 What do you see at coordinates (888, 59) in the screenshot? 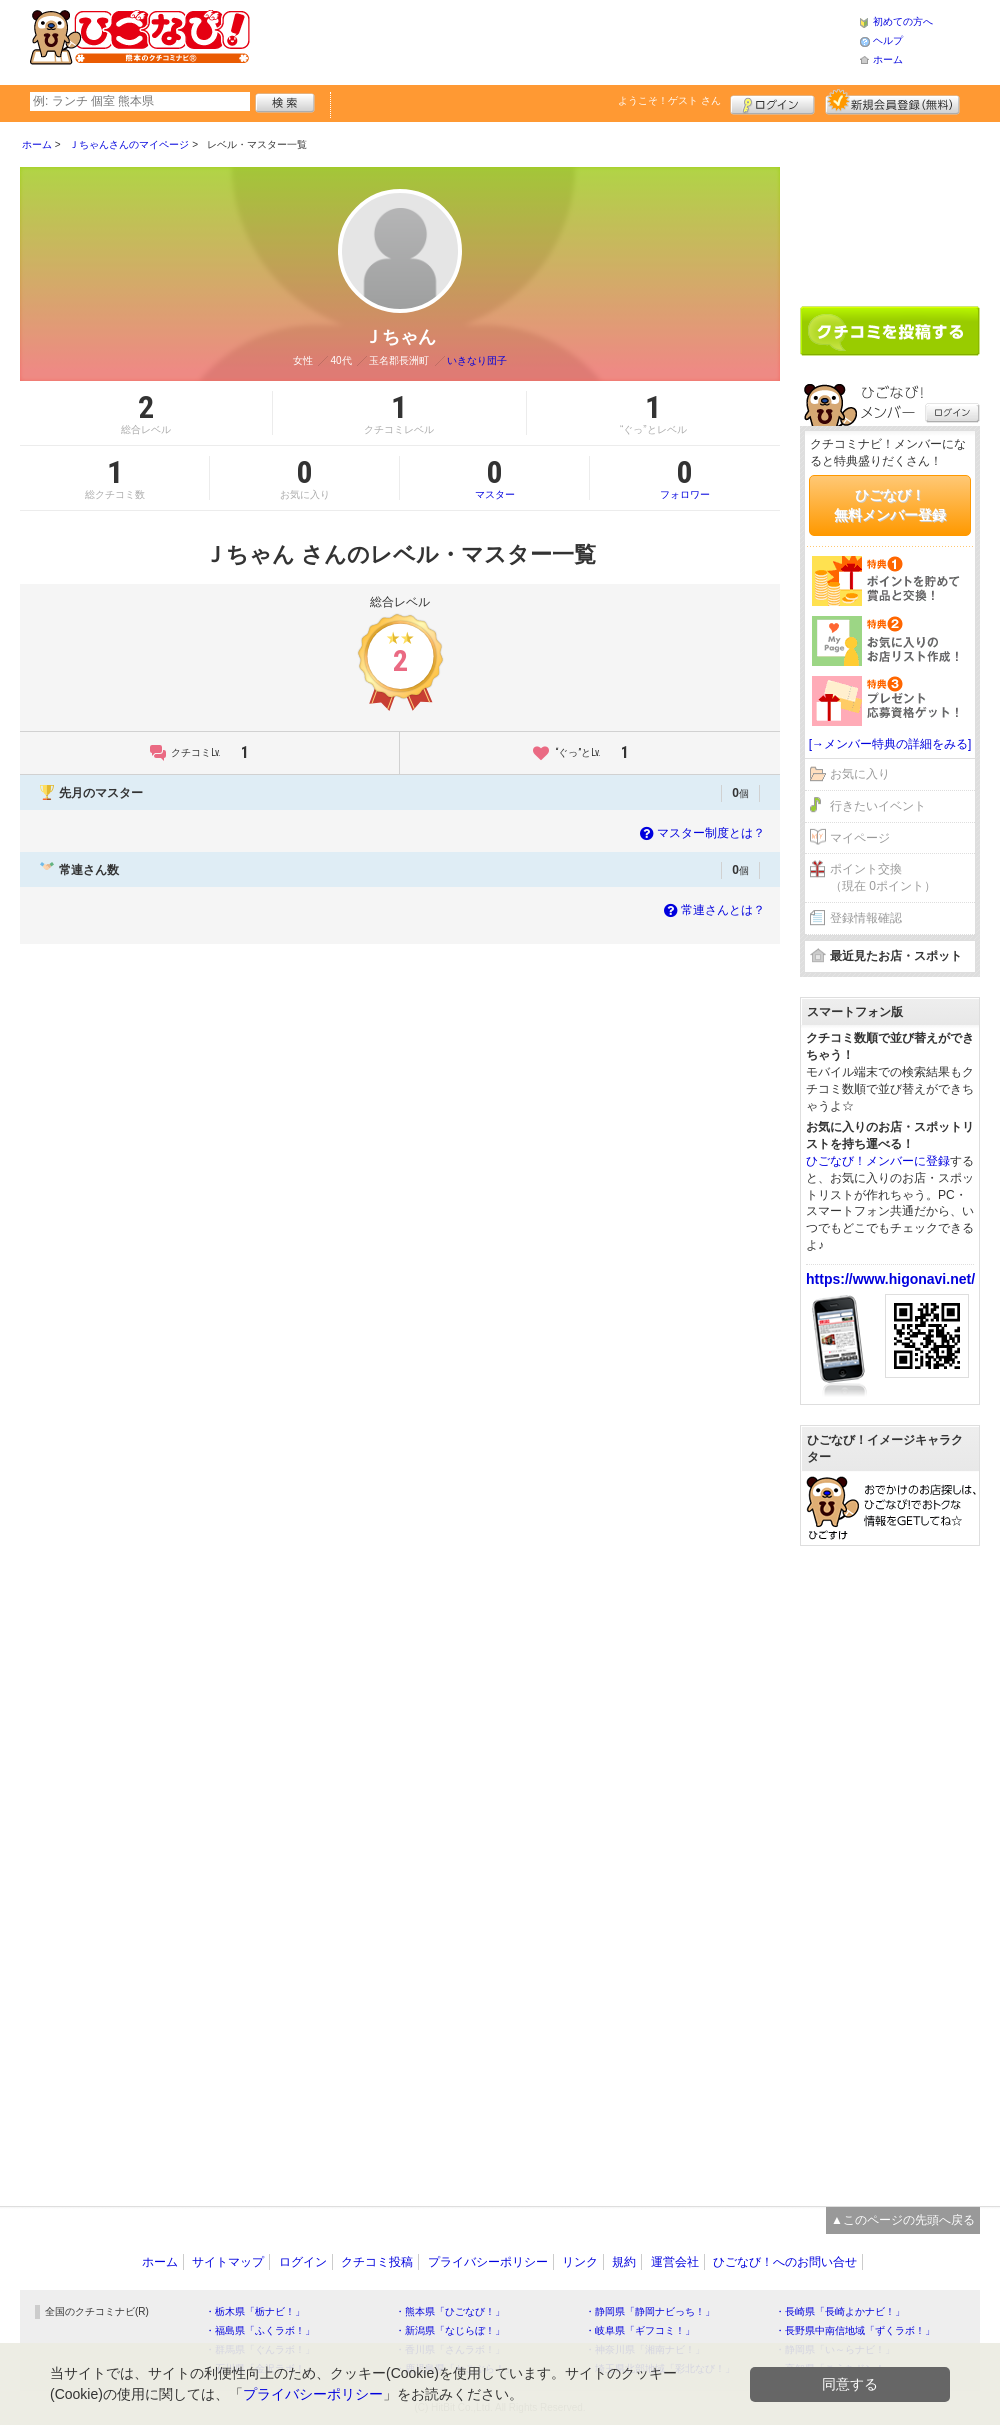
I see `ホーム` at bounding box center [888, 59].